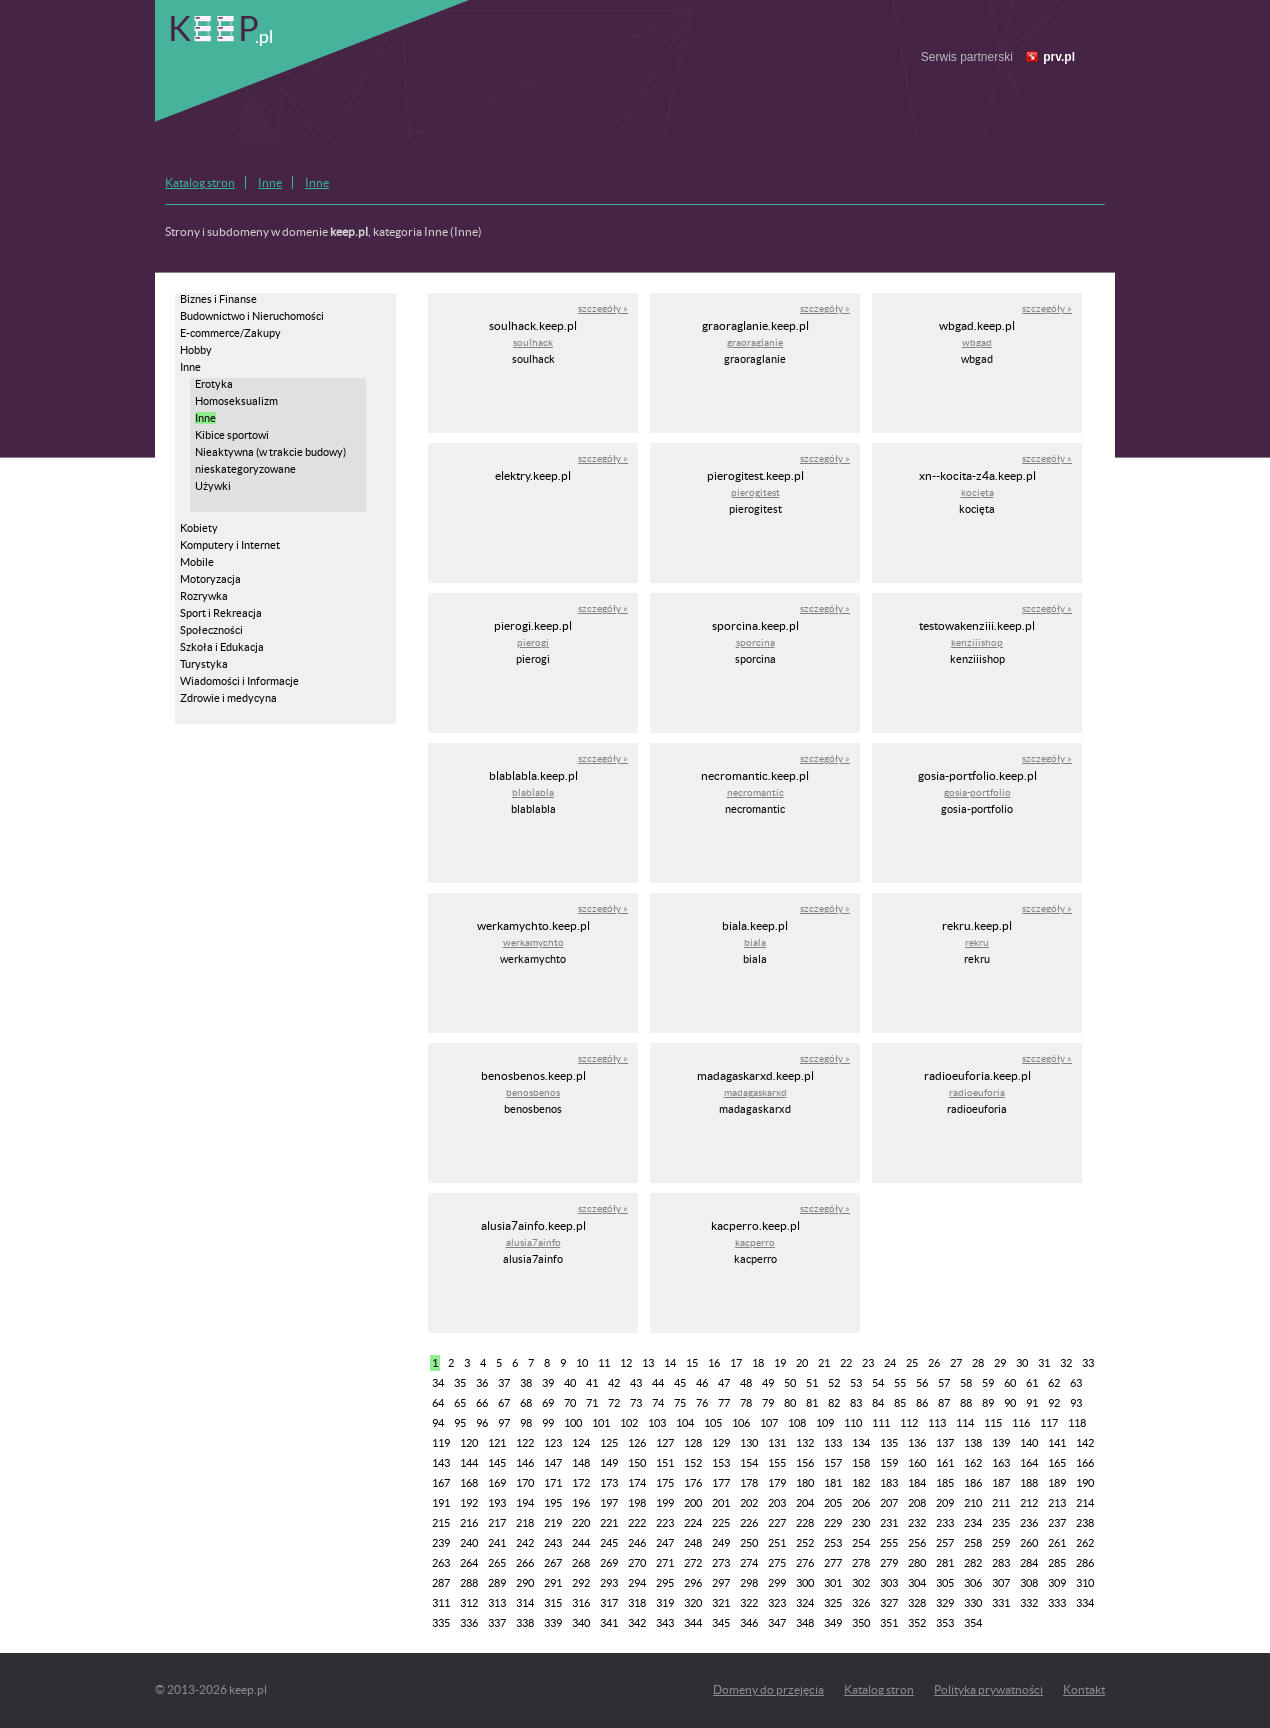 Image resolution: width=1270 pixels, height=1728 pixels. I want to click on 13, so click(648, 1363).